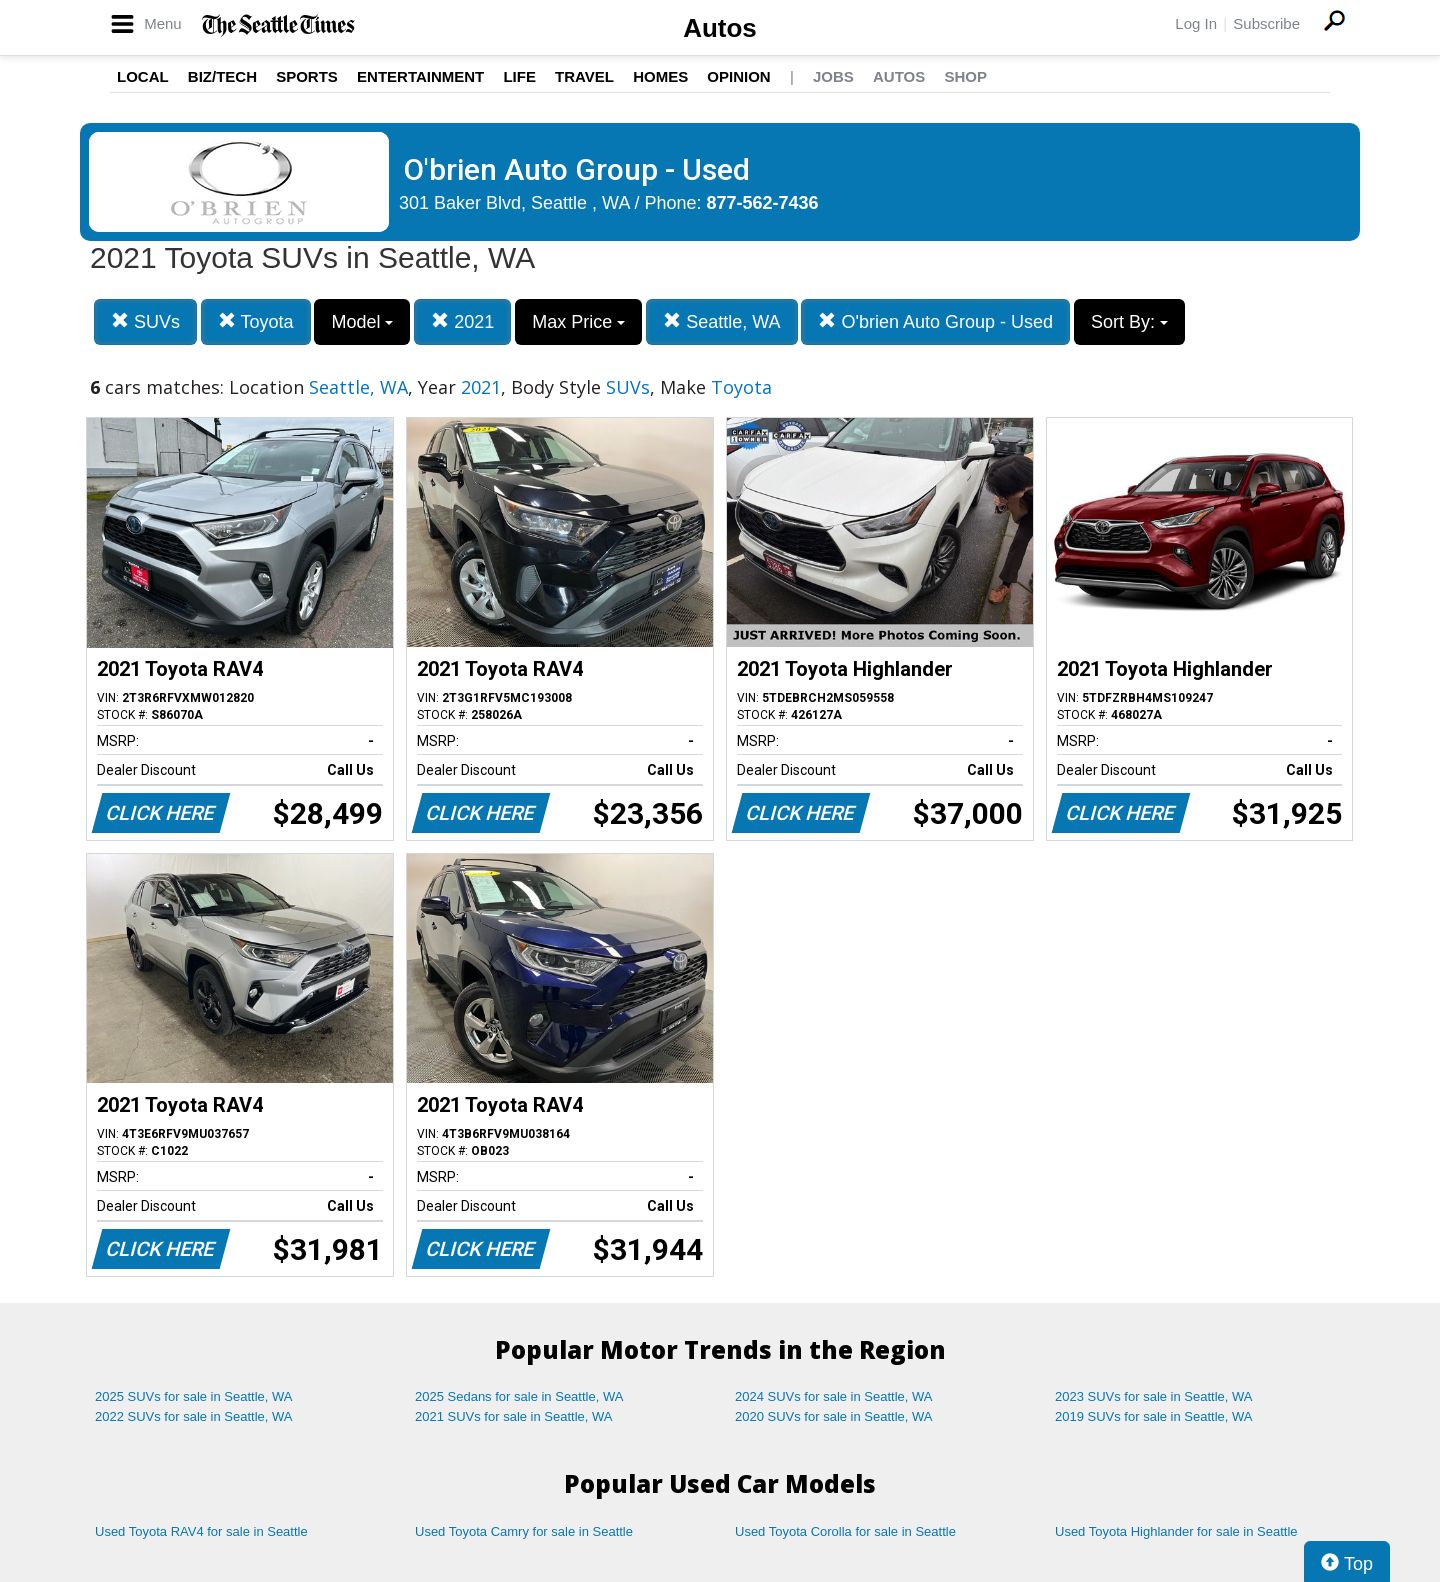  I want to click on Max Price, so click(578, 322).